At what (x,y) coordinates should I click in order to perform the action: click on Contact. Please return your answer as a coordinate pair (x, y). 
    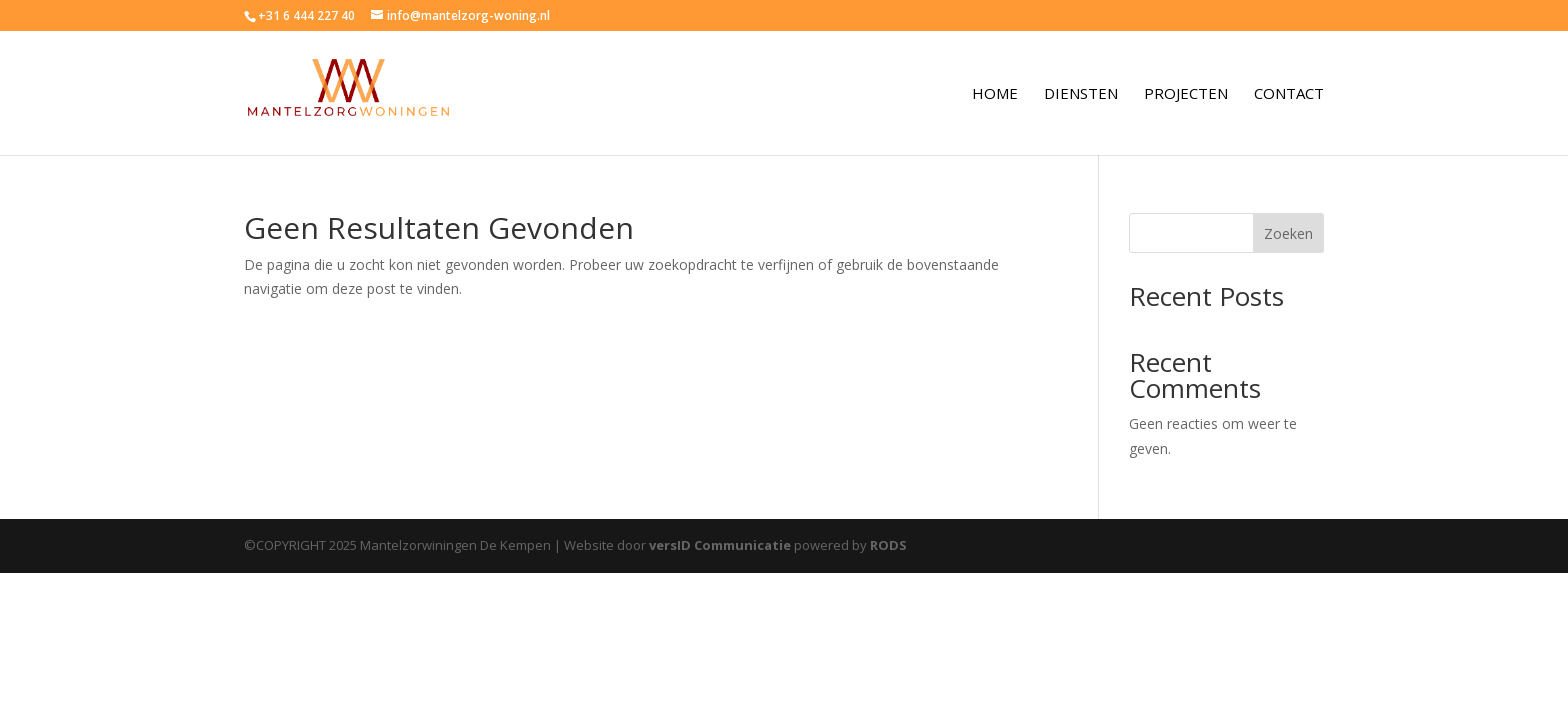
    Looking at the image, I should click on (1289, 94).